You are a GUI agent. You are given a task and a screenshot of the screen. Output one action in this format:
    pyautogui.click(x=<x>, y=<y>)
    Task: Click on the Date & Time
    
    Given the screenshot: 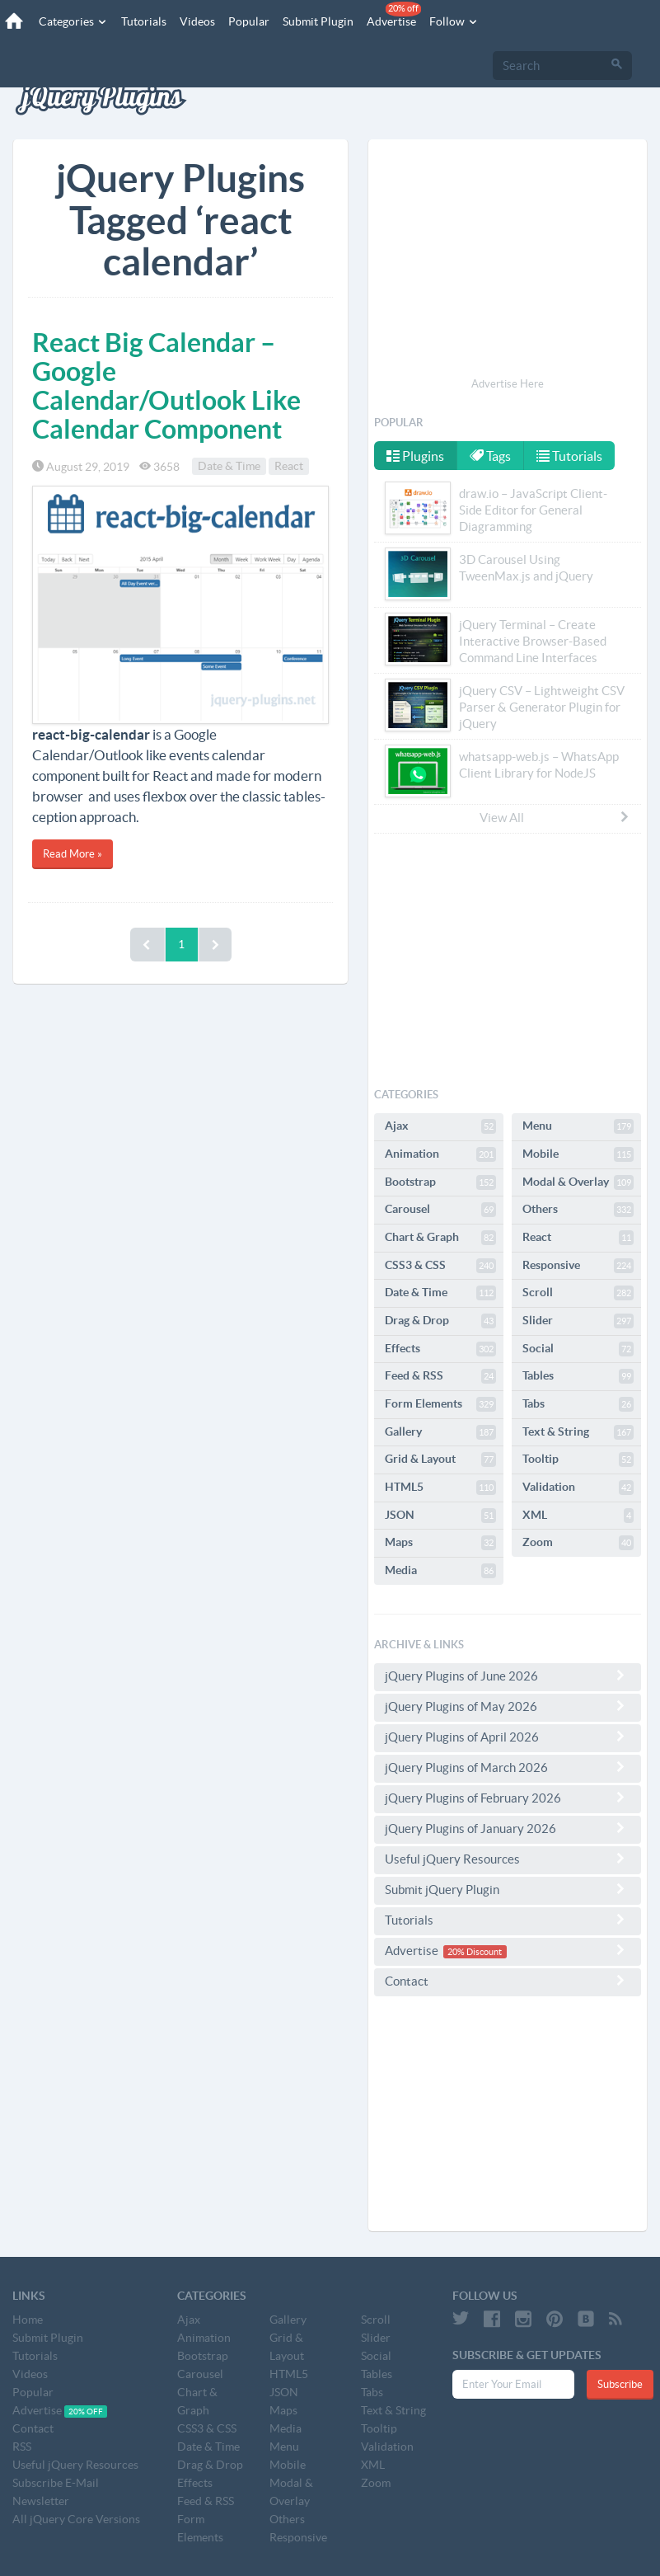 What is the action you would take?
    pyautogui.click(x=229, y=466)
    